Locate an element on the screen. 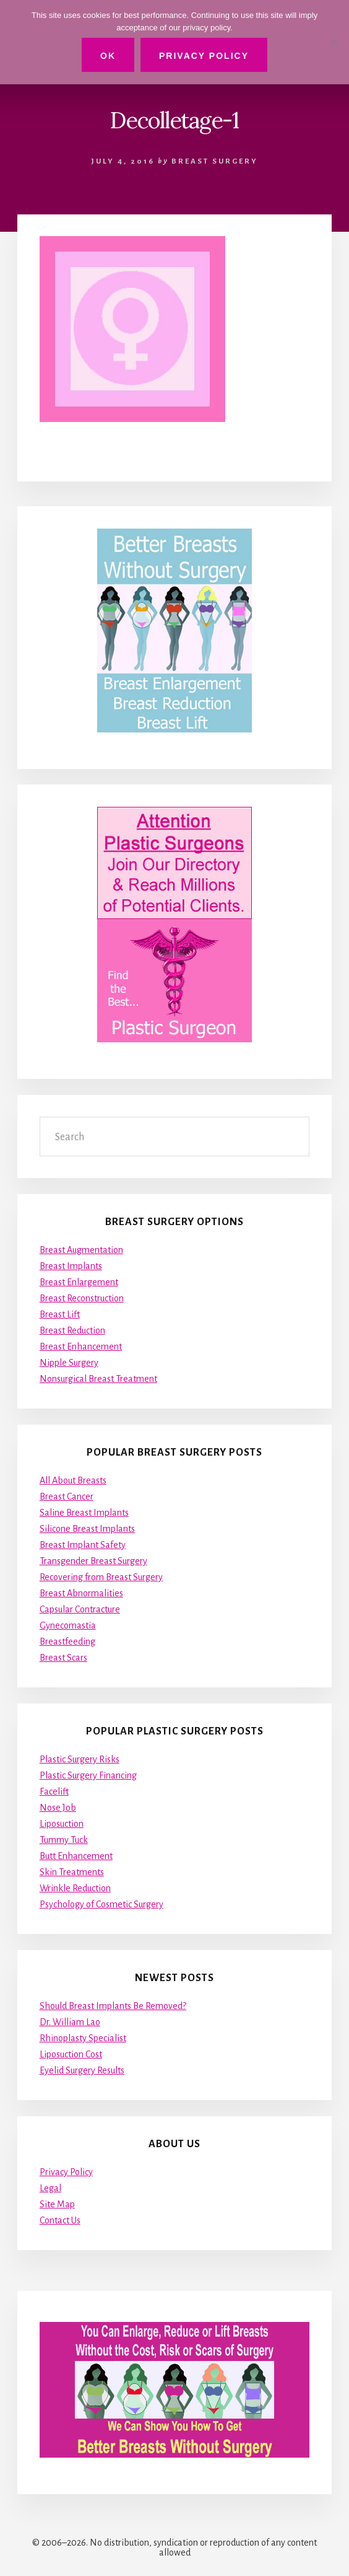 This screenshot has height=2576, width=349. [No] is located at coordinates (333, 42).